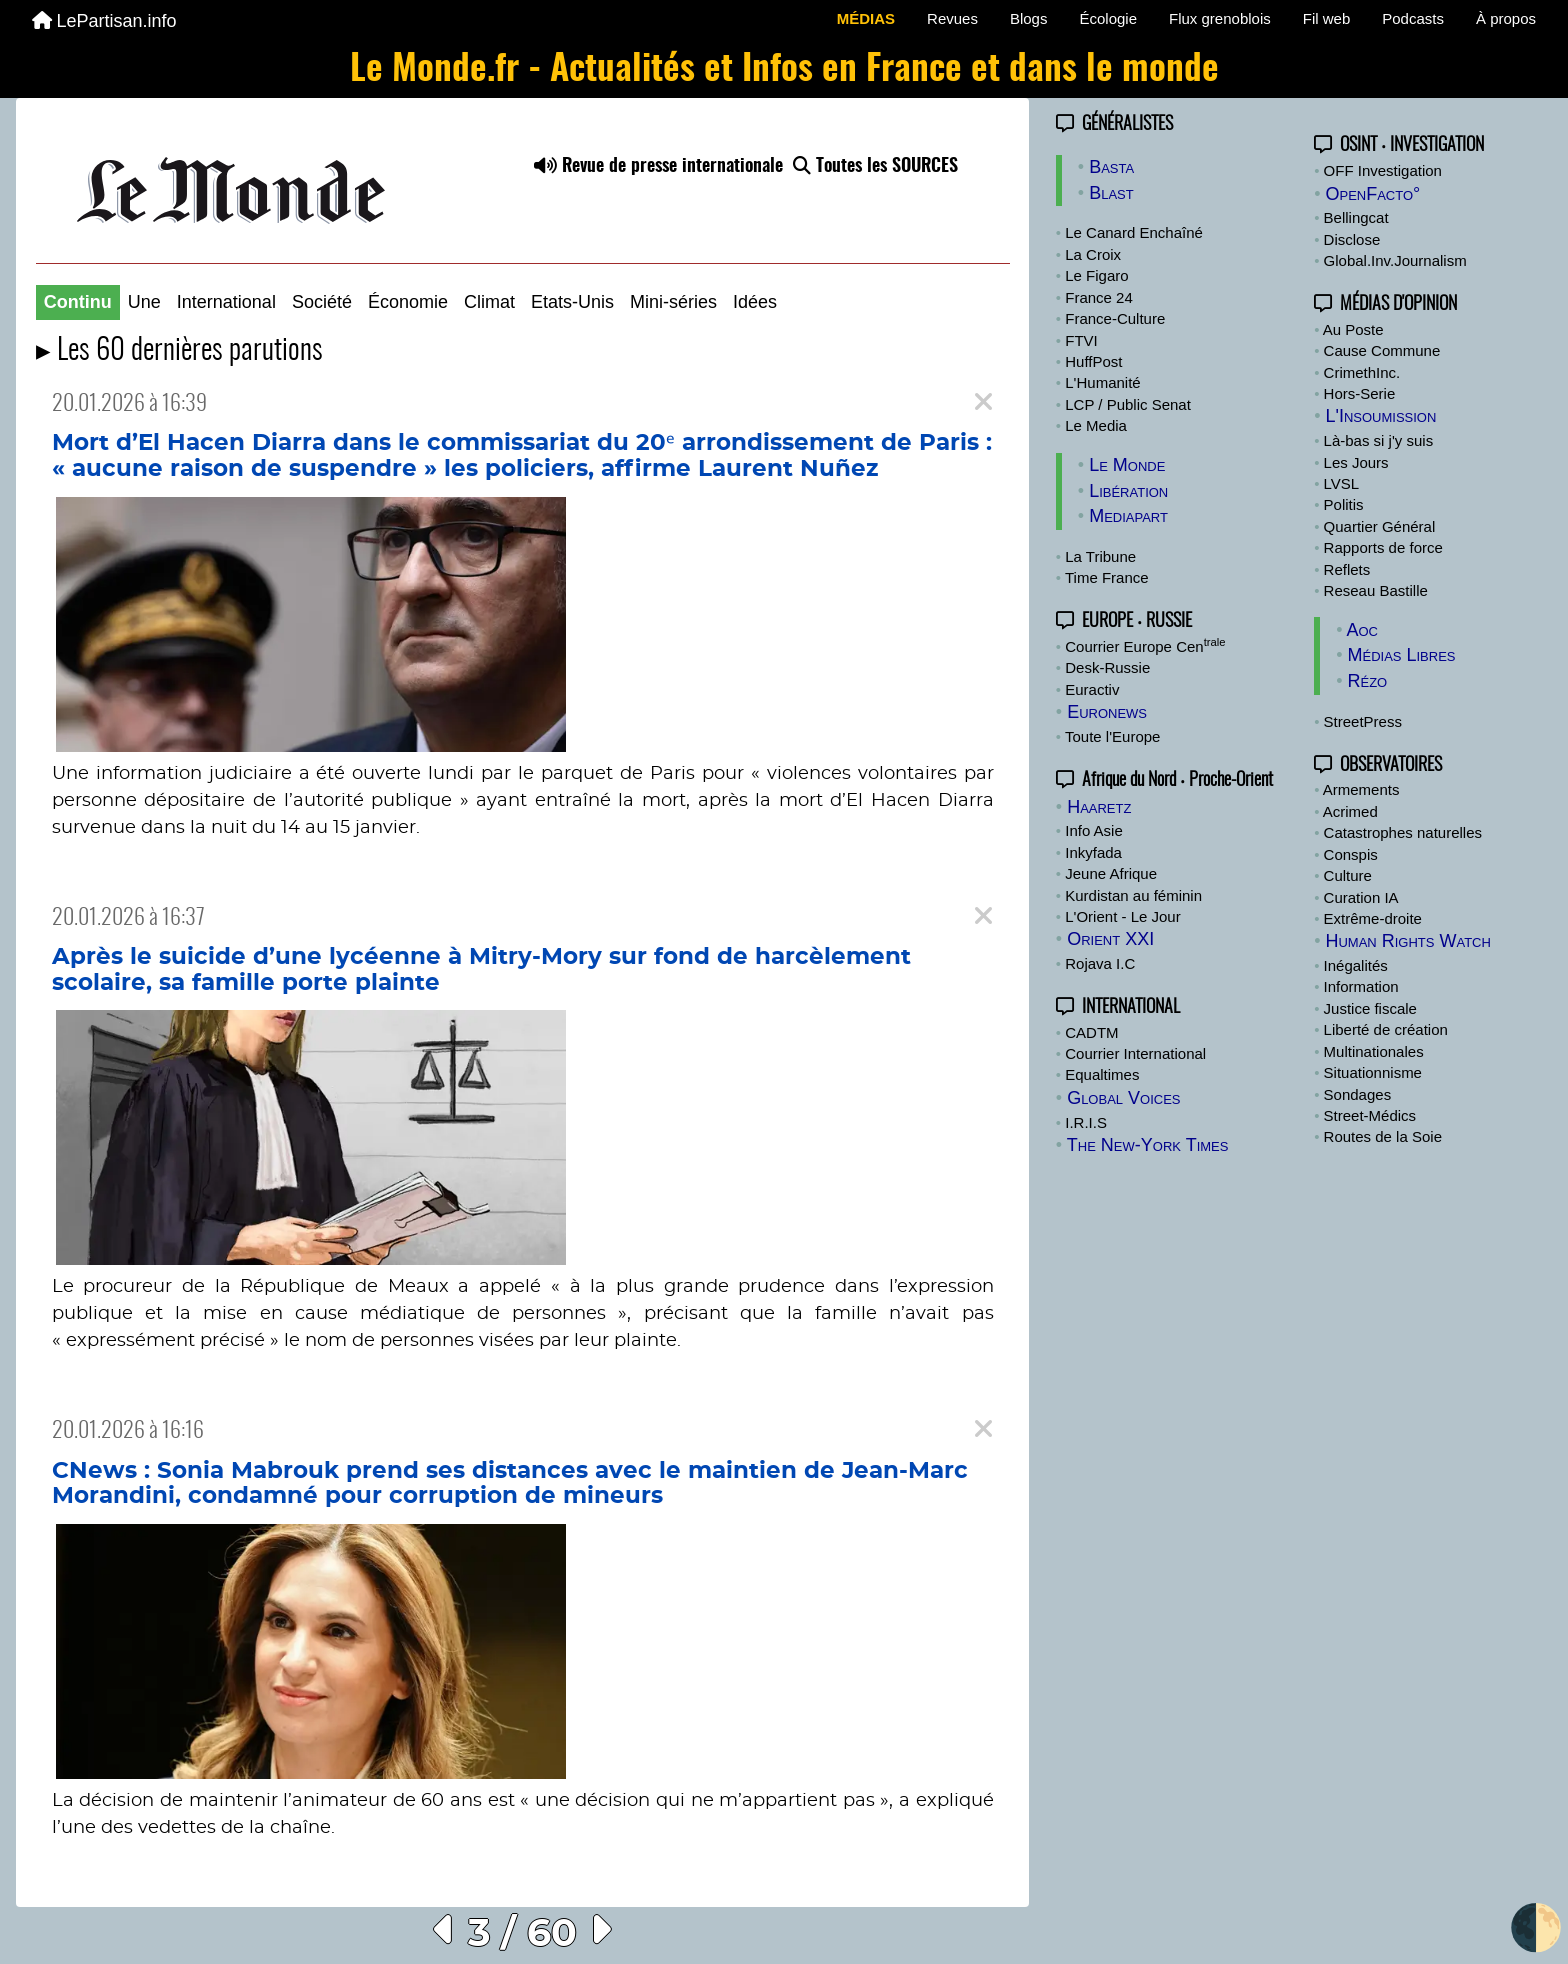 This screenshot has width=1568, height=1964. What do you see at coordinates (1370, 1115) in the screenshot?
I see `Street-Médics` at bounding box center [1370, 1115].